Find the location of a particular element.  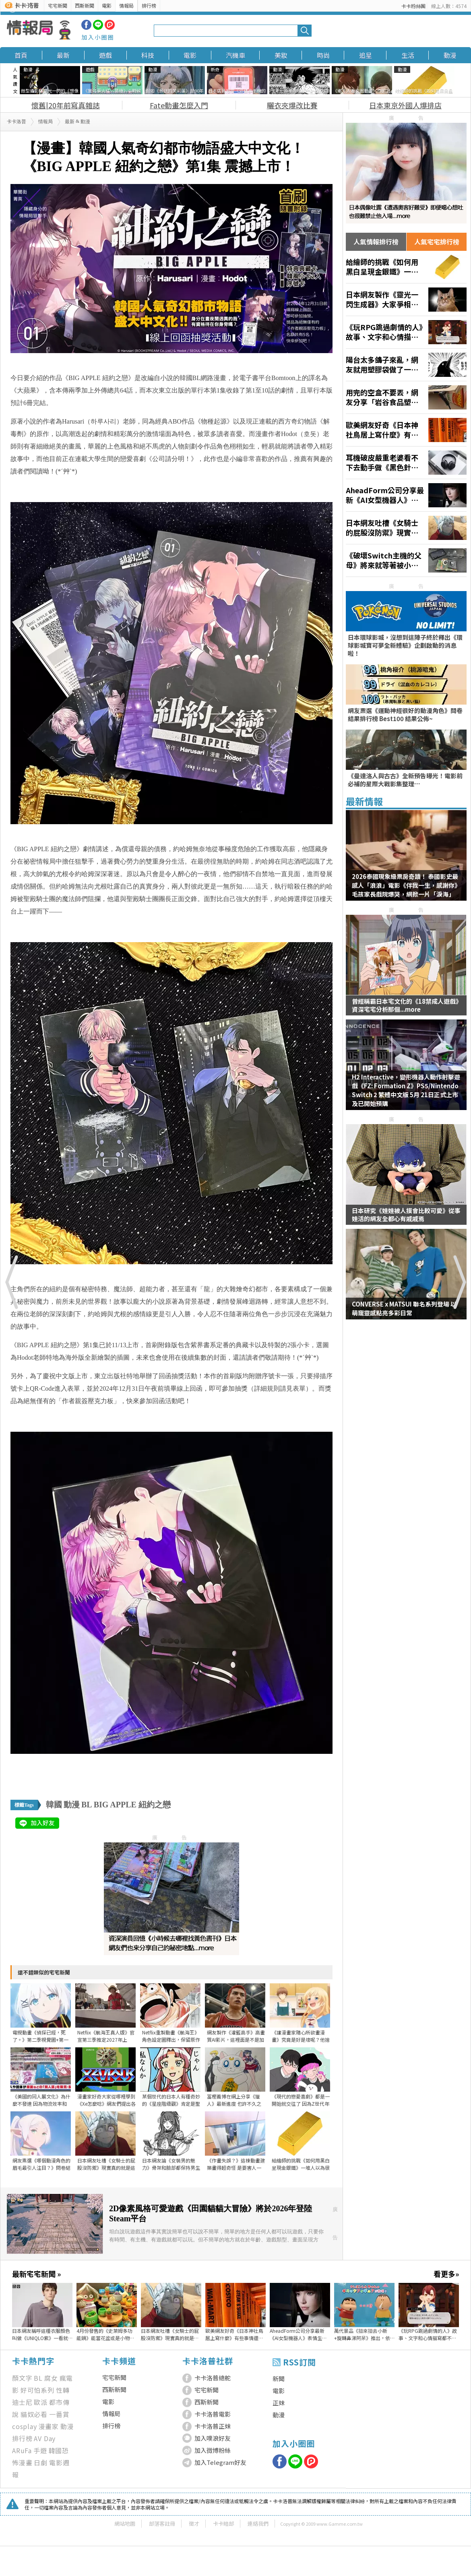

首頁 is located at coordinates (20, 55).